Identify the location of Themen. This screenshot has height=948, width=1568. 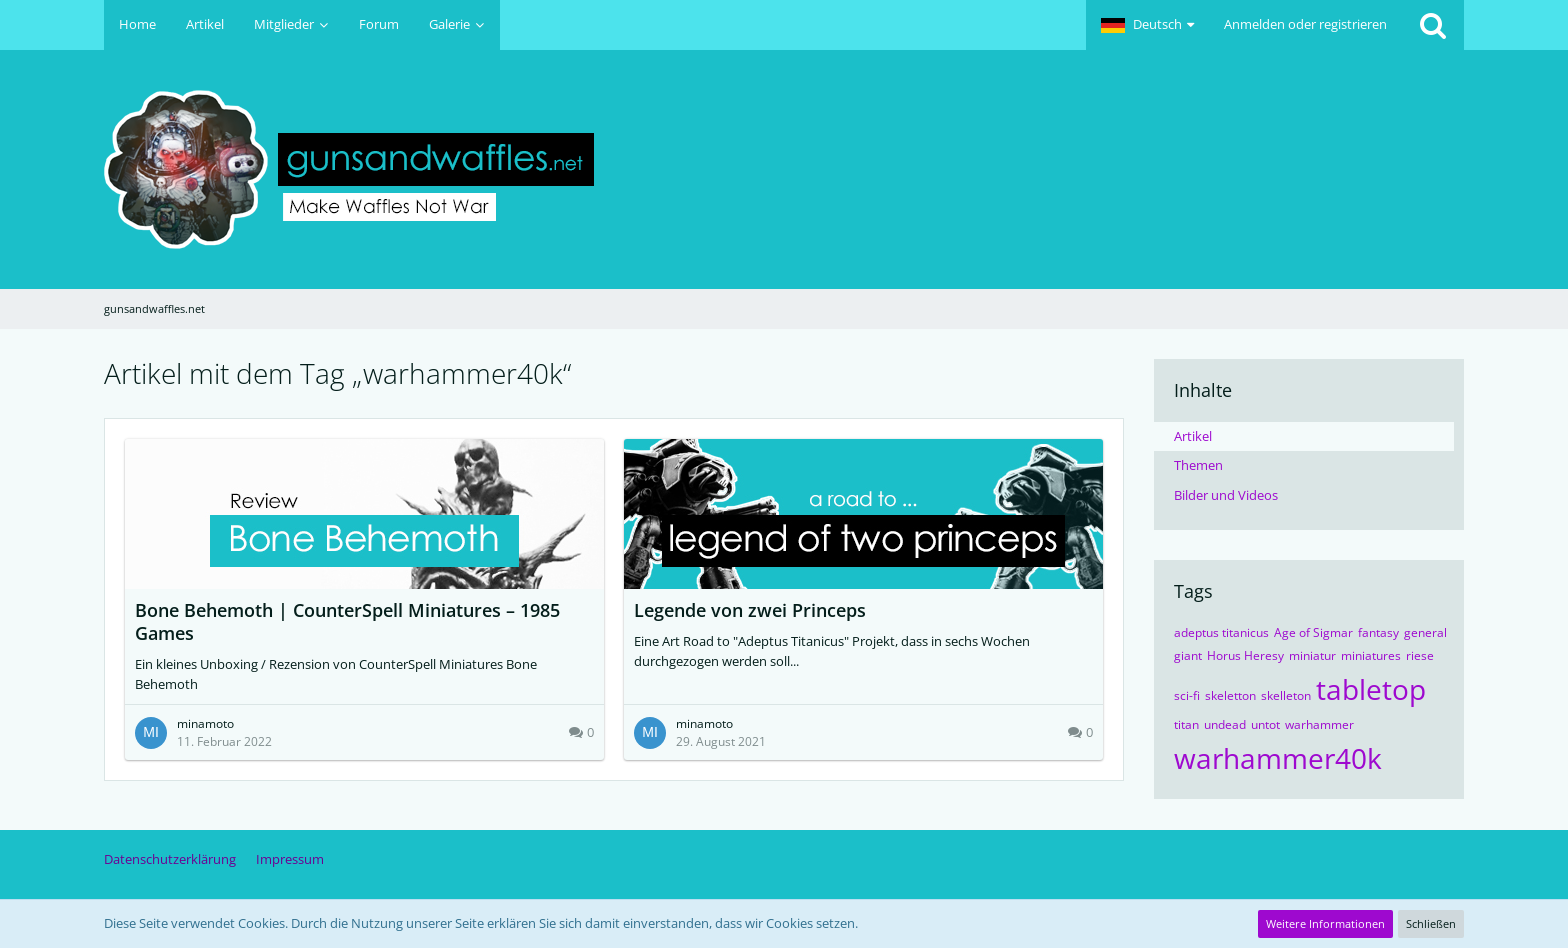
(1198, 465).